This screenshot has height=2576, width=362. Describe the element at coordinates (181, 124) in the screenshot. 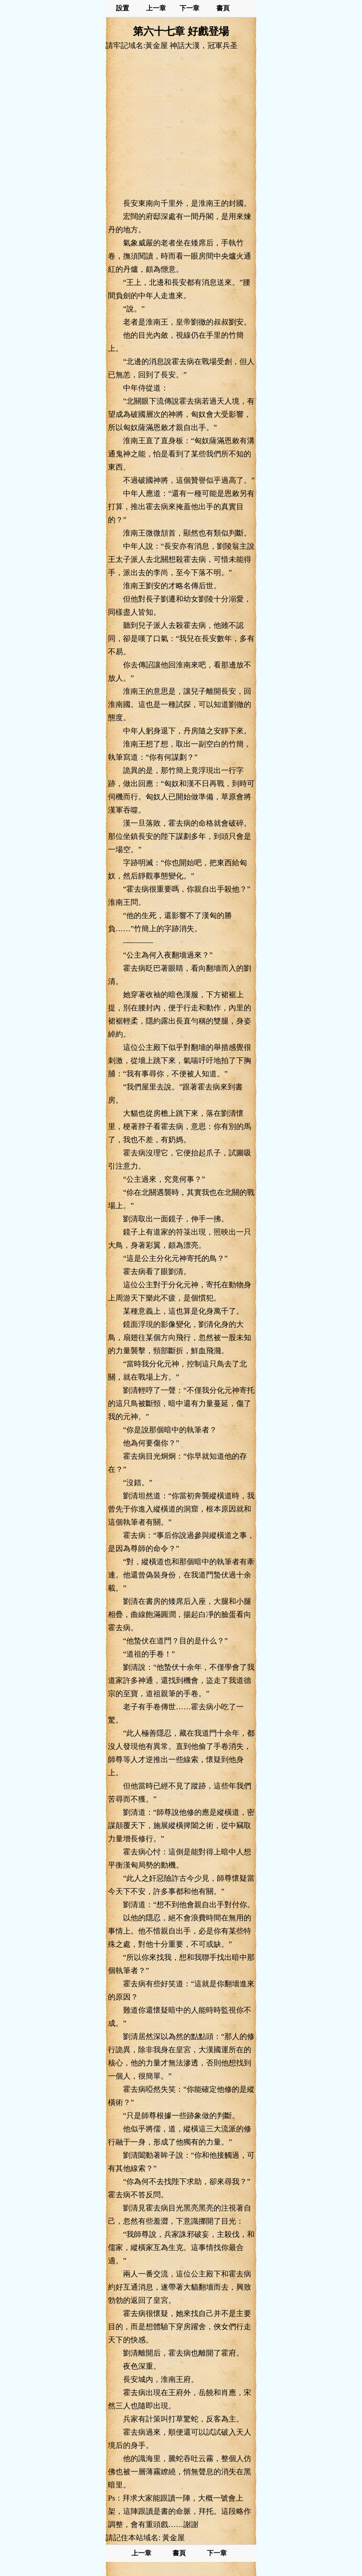

I see `[Advertisement]` at that location.